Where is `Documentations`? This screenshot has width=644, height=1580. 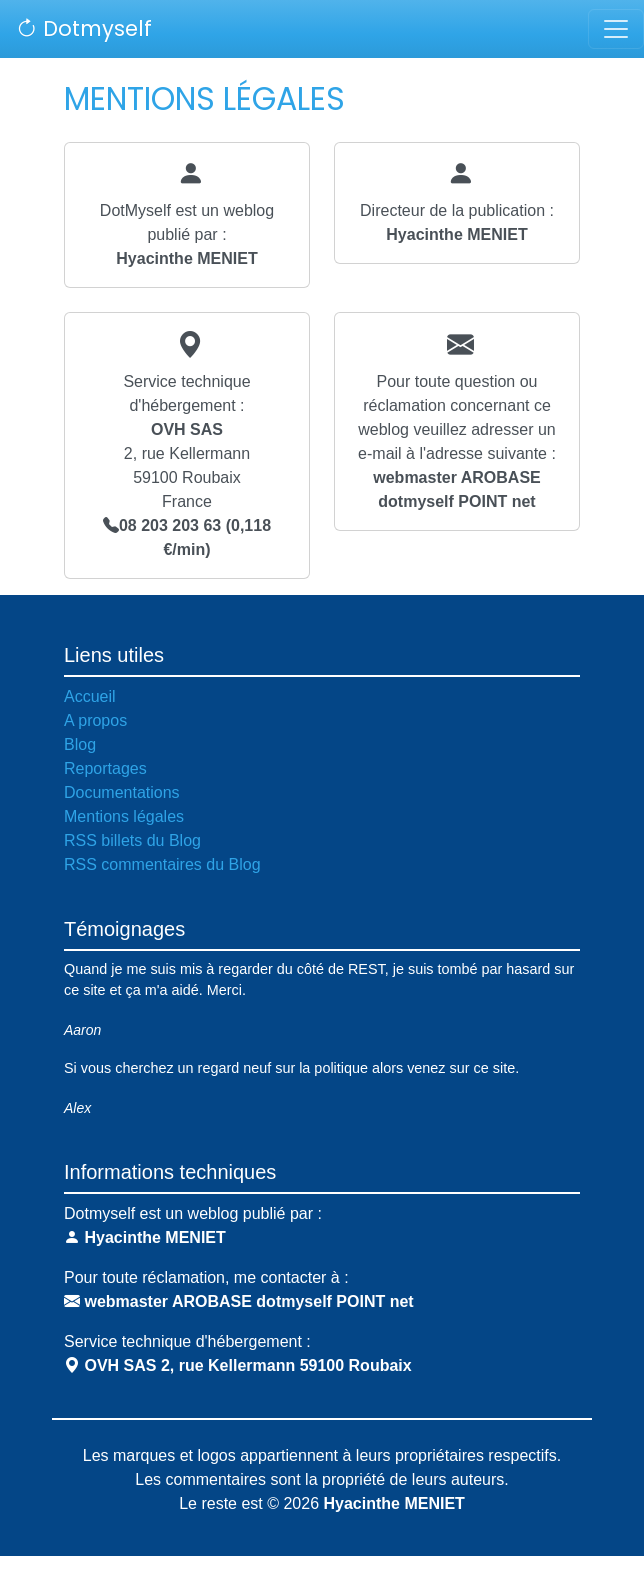 Documentations is located at coordinates (122, 792).